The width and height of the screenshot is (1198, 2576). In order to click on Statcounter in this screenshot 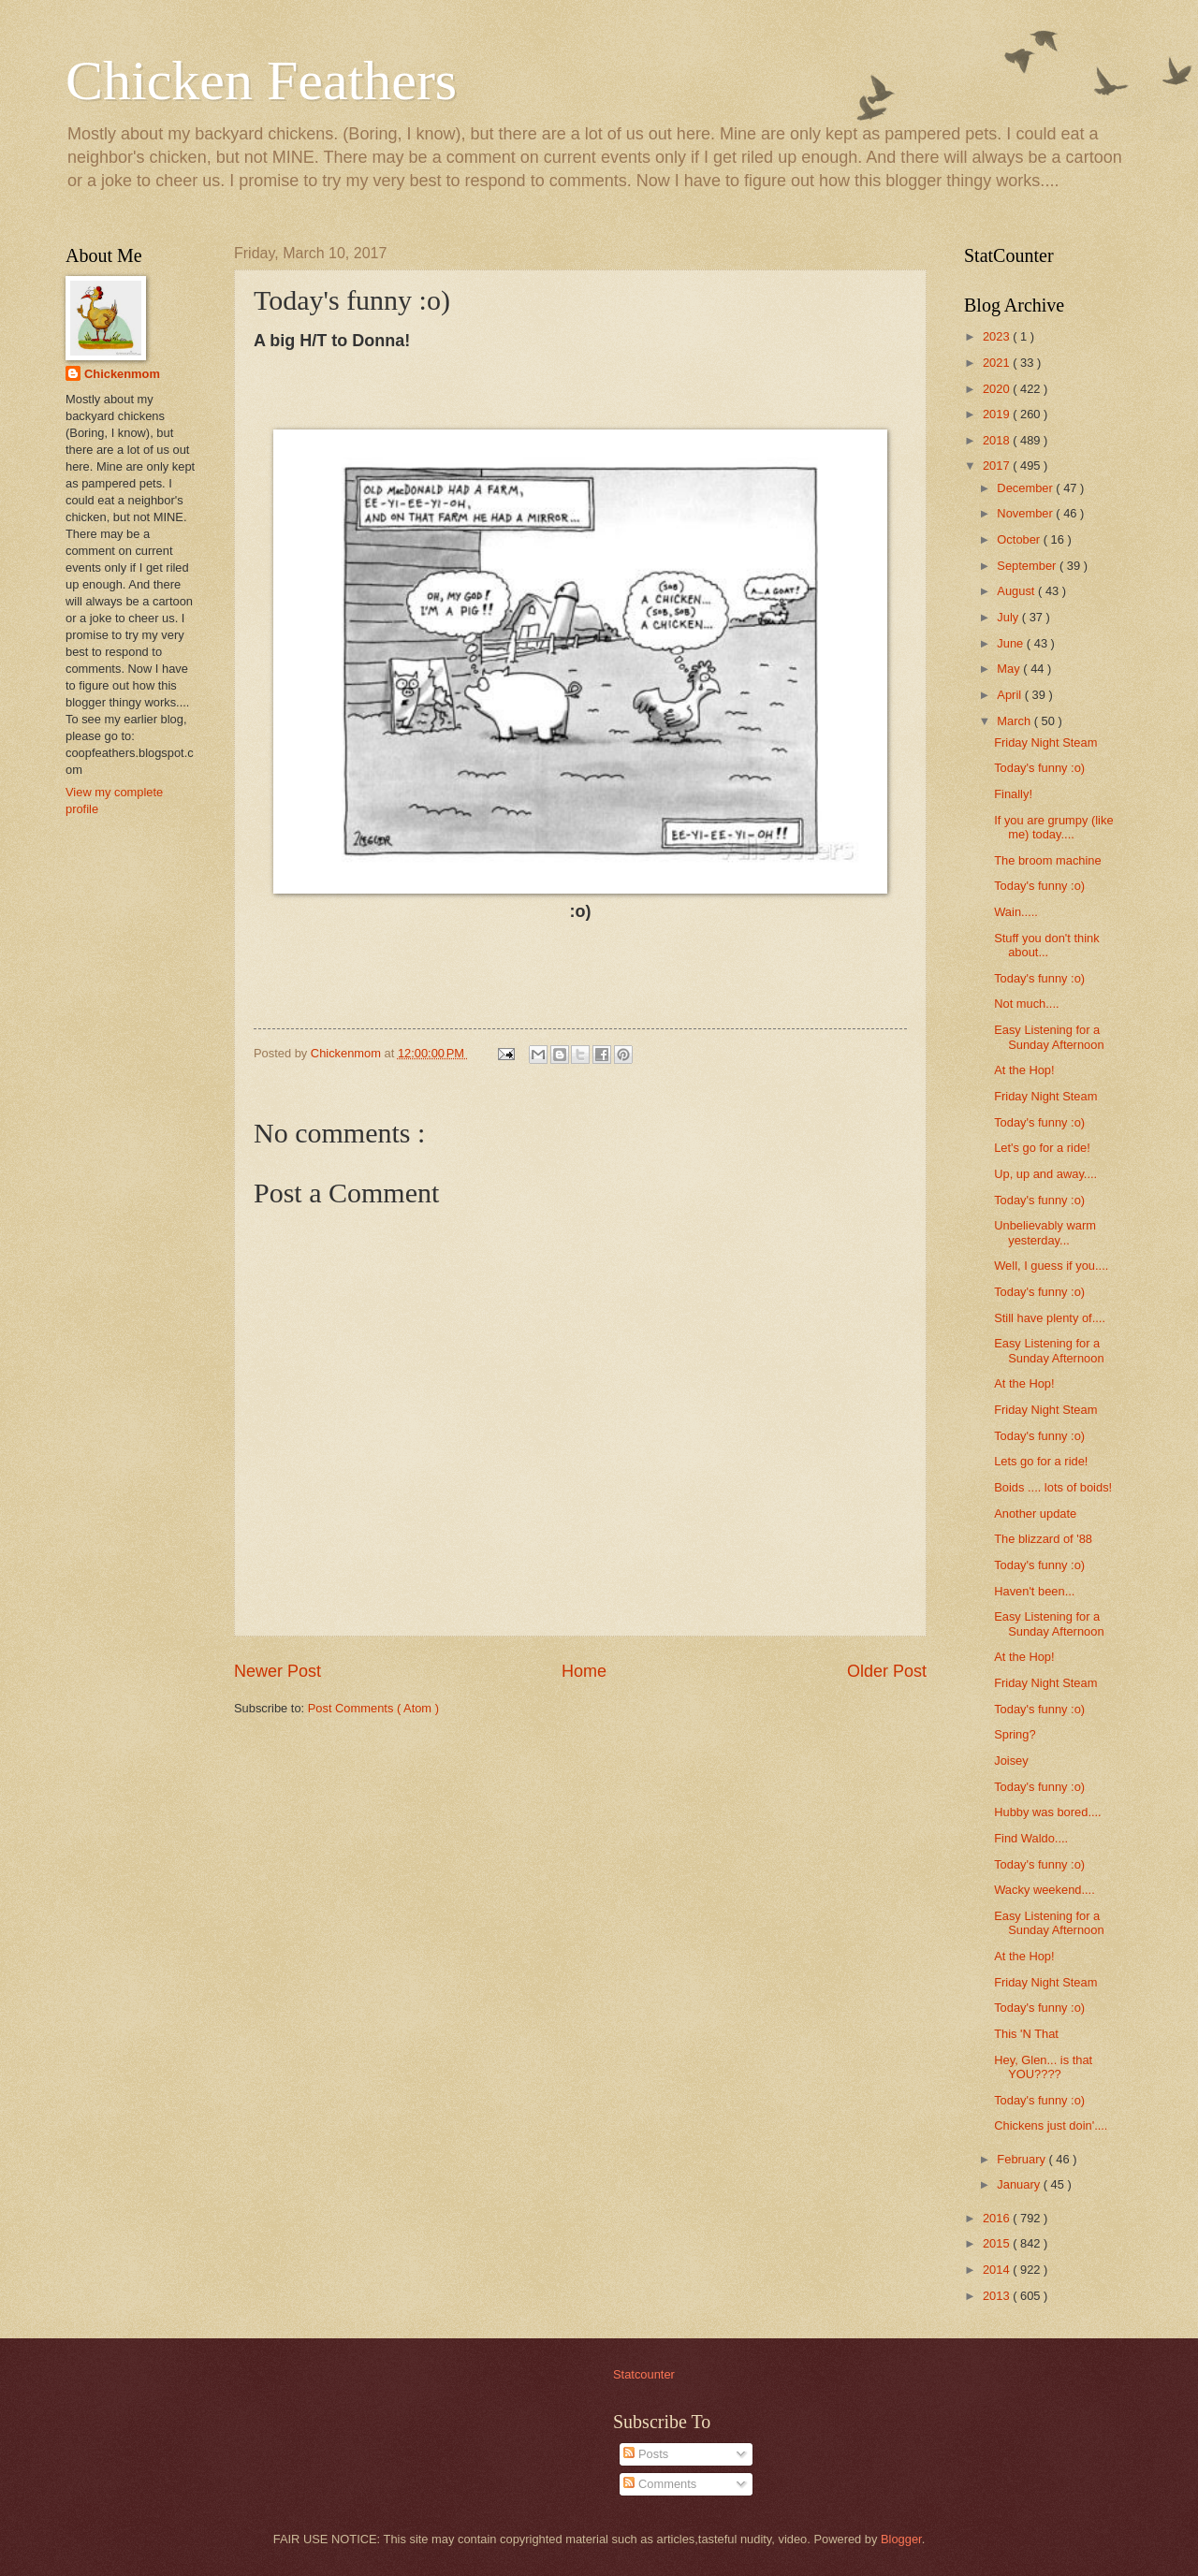, I will do `click(644, 2374)`.